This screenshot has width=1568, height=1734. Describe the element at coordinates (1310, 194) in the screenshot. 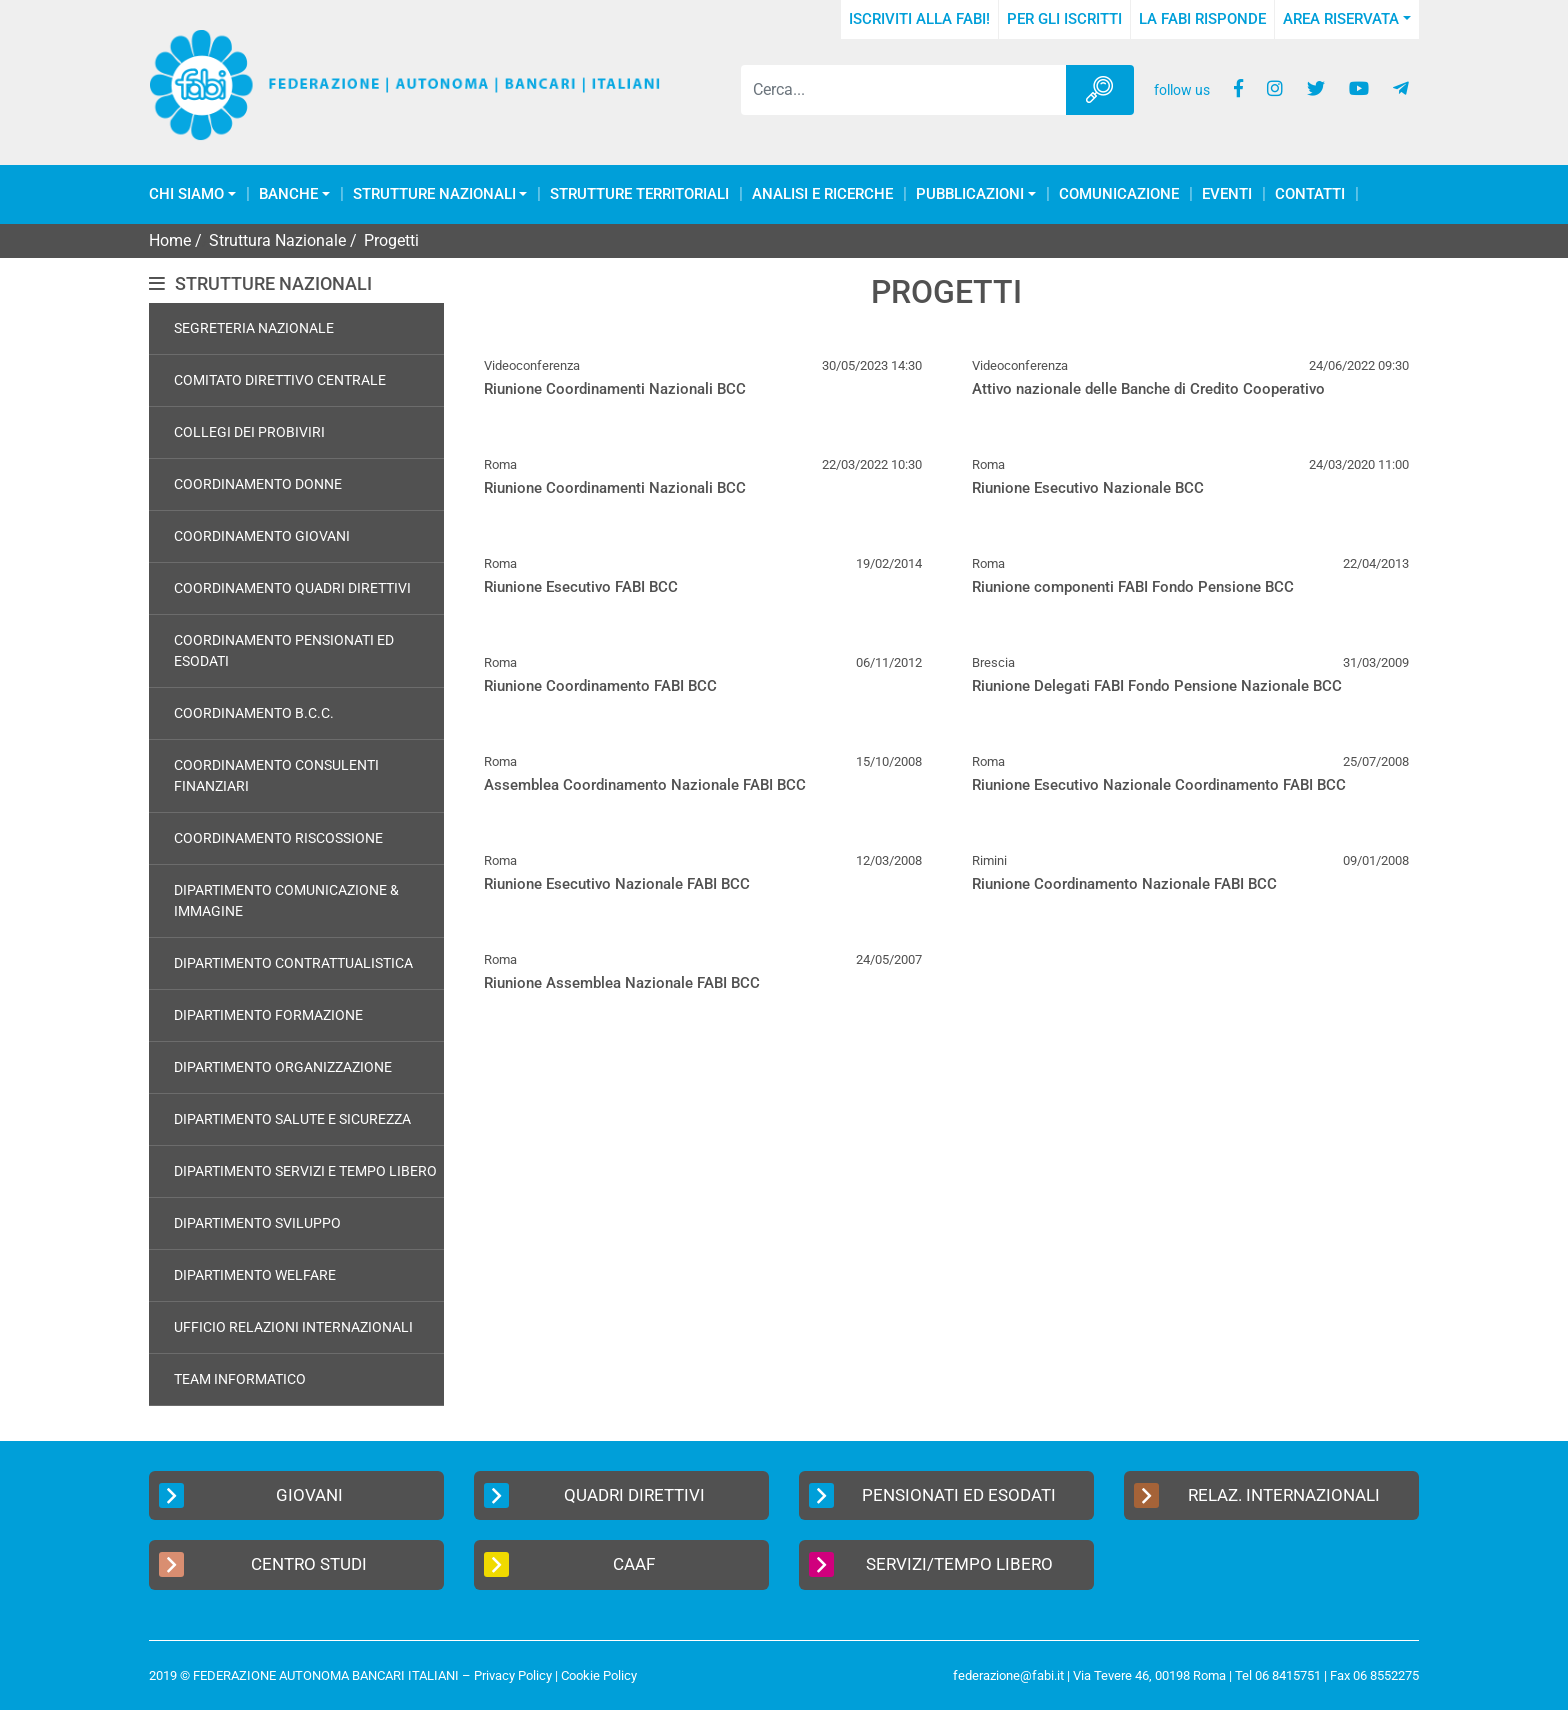

I see `Contatti` at that location.